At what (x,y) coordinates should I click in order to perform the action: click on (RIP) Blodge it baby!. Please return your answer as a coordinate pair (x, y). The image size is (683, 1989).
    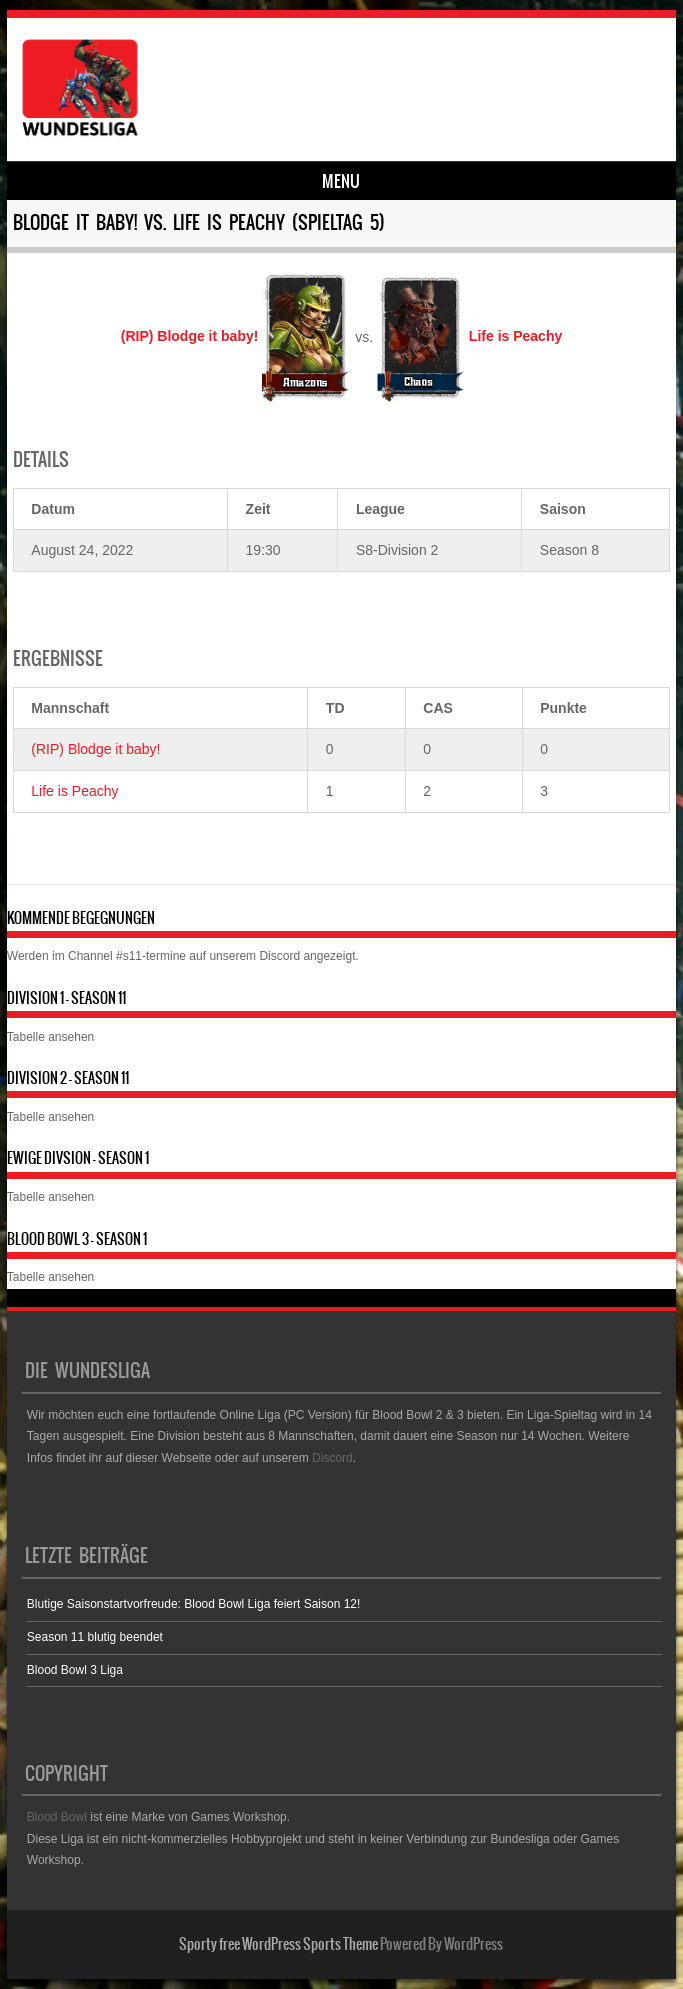
    Looking at the image, I should click on (95, 749).